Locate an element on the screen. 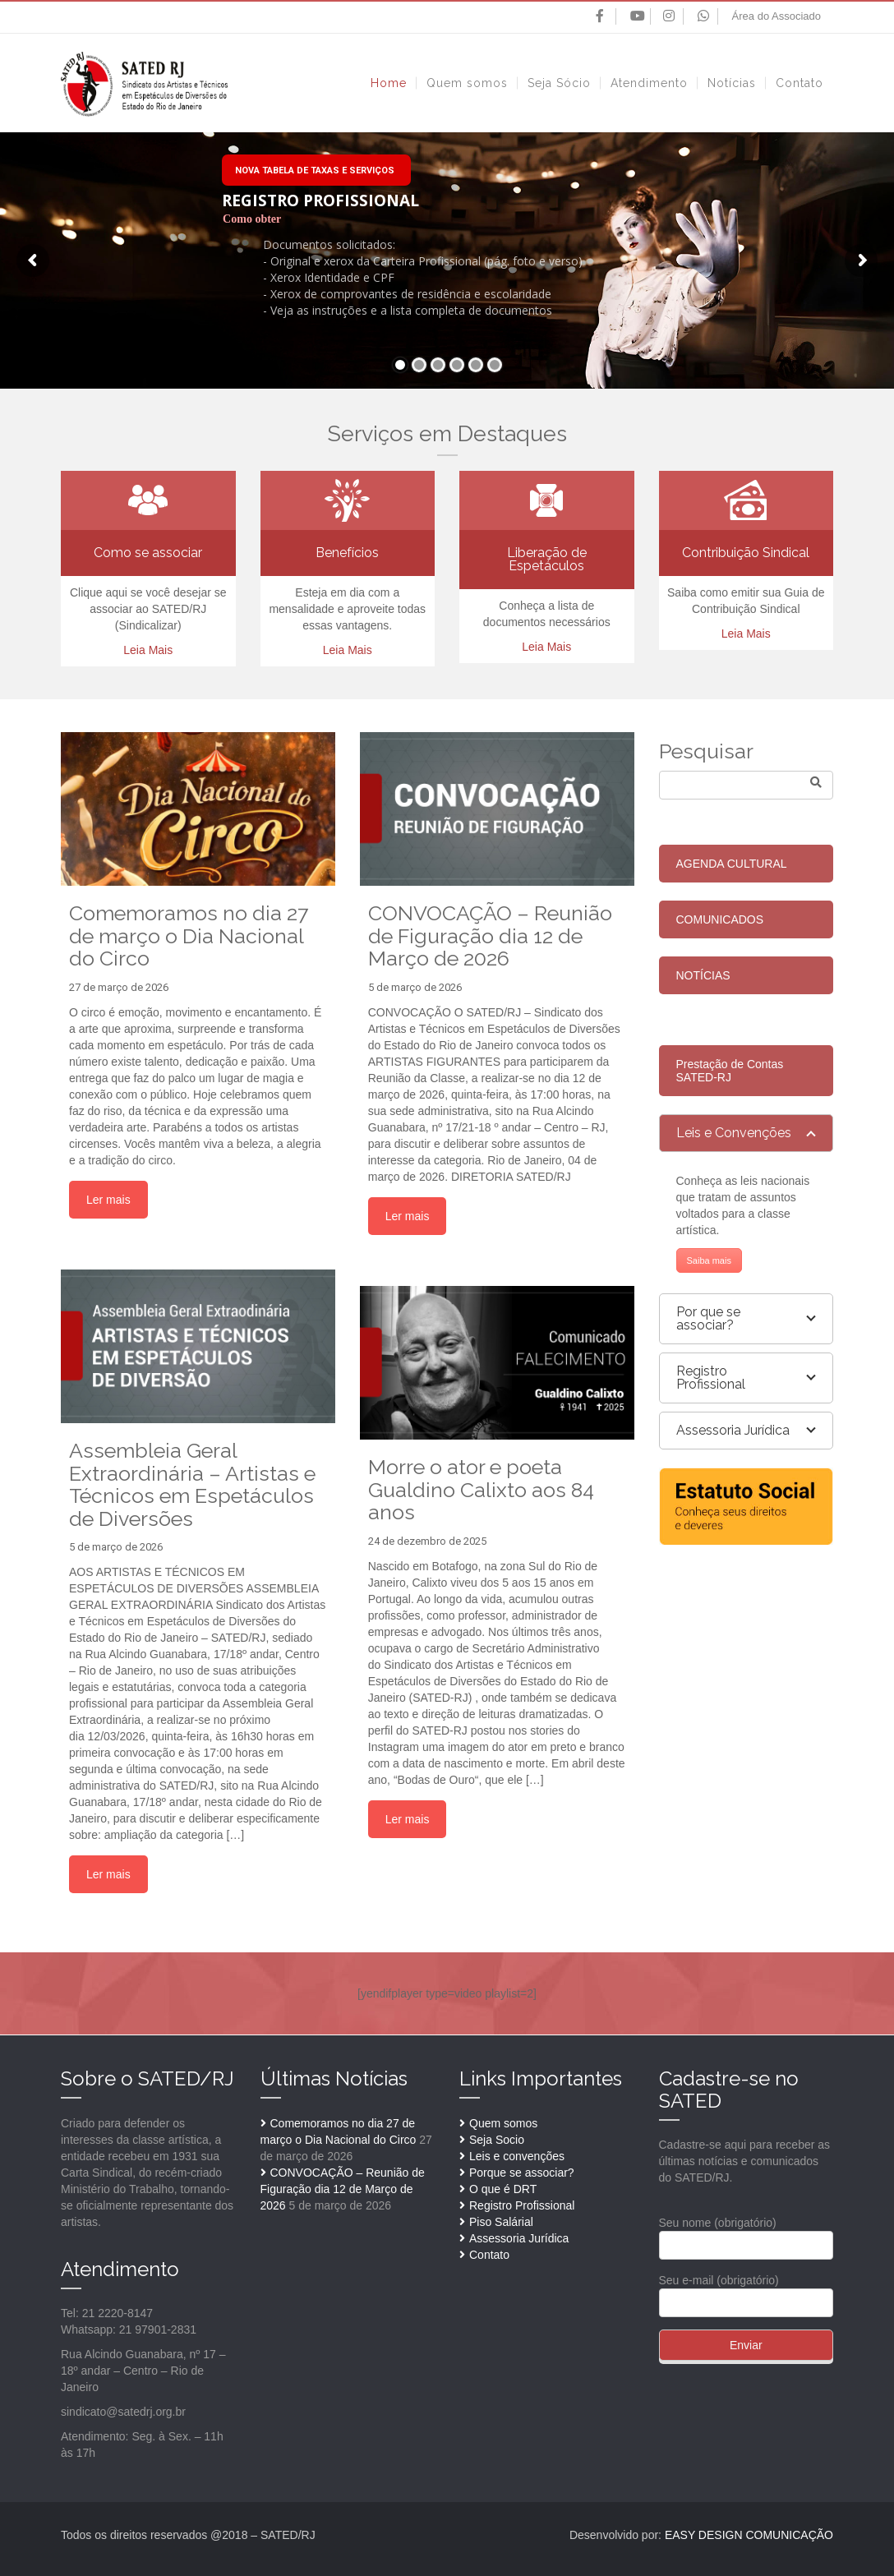 Image resolution: width=894 pixels, height=2576 pixels. NOTÍCIAS is located at coordinates (703, 975).